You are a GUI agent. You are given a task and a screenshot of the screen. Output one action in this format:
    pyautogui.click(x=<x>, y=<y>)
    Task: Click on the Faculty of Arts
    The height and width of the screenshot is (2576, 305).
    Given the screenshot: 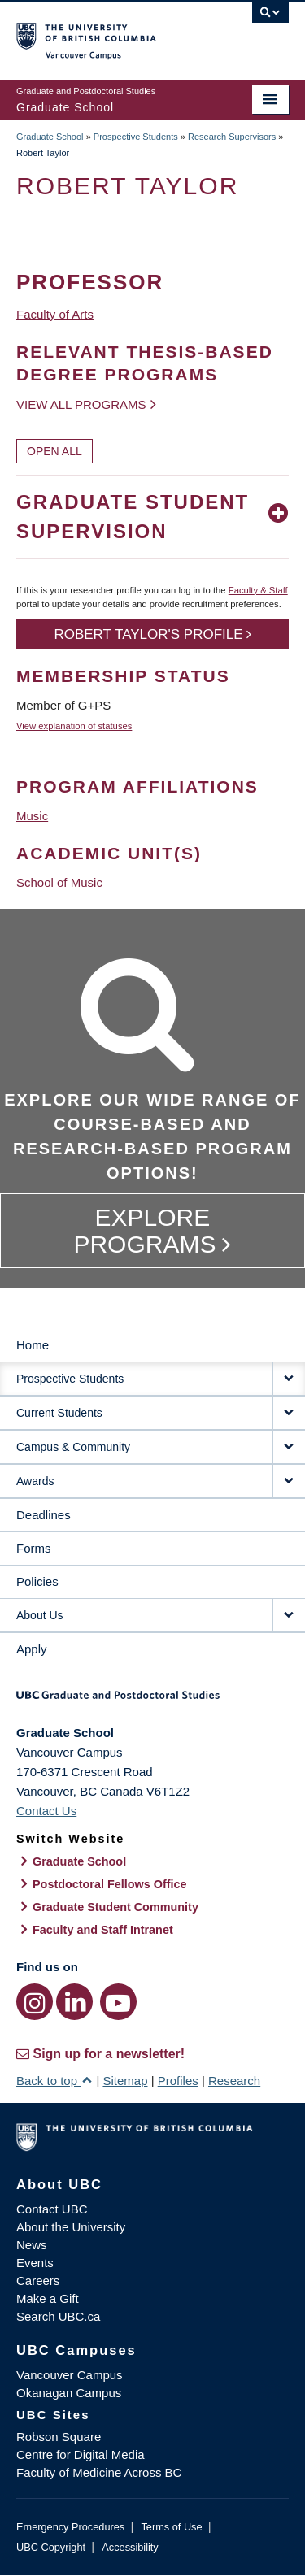 What is the action you would take?
    pyautogui.click(x=55, y=314)
    